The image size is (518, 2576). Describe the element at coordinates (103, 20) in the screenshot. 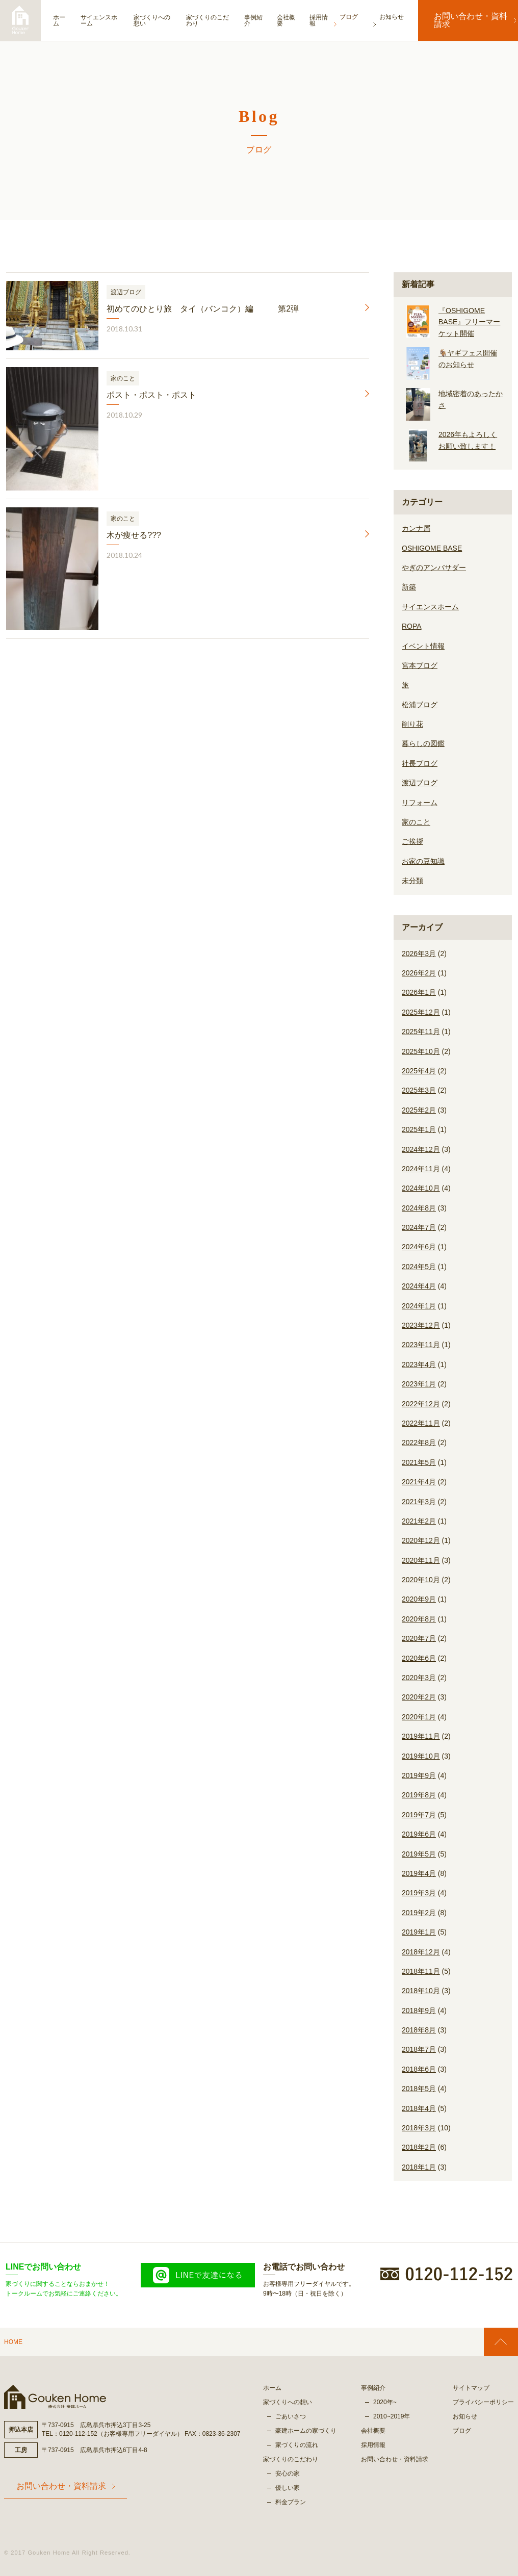

I see `サイエンスホーム` at that location.